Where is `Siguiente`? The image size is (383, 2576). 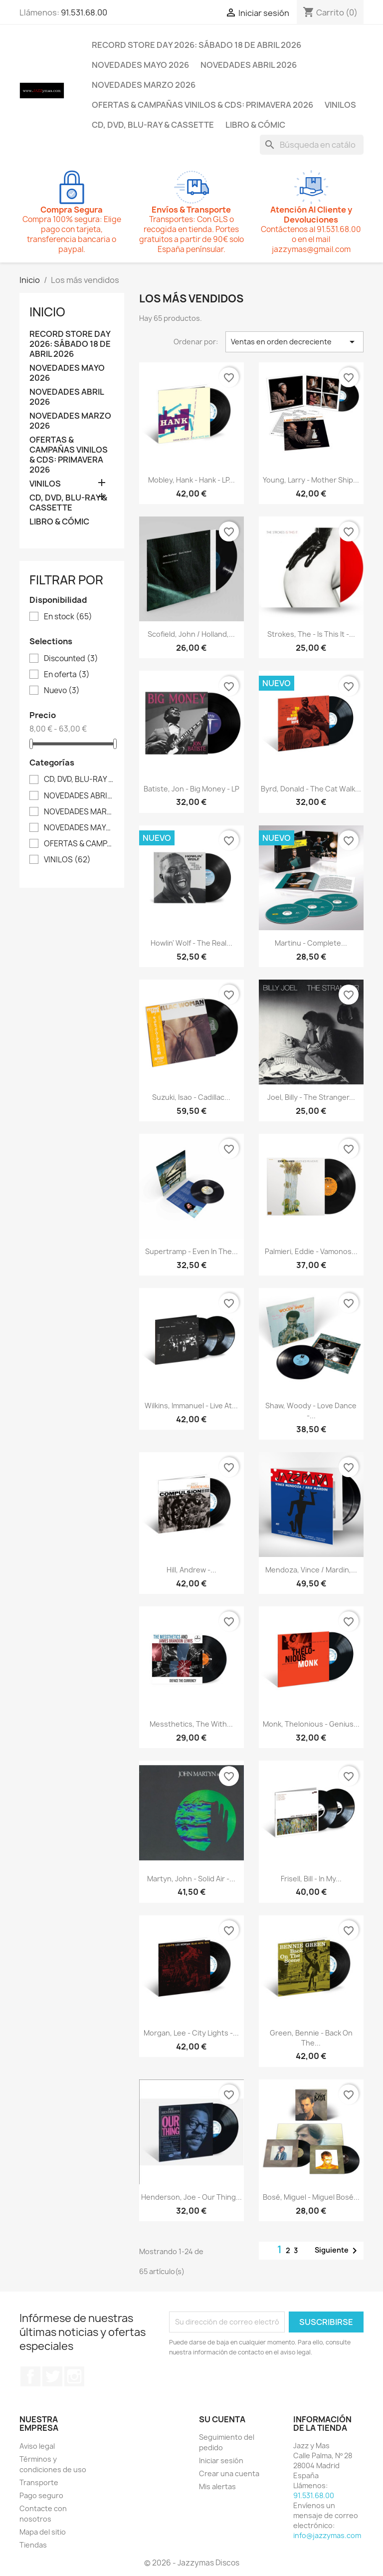
Siguiente is located at coordinates (338, 2251).